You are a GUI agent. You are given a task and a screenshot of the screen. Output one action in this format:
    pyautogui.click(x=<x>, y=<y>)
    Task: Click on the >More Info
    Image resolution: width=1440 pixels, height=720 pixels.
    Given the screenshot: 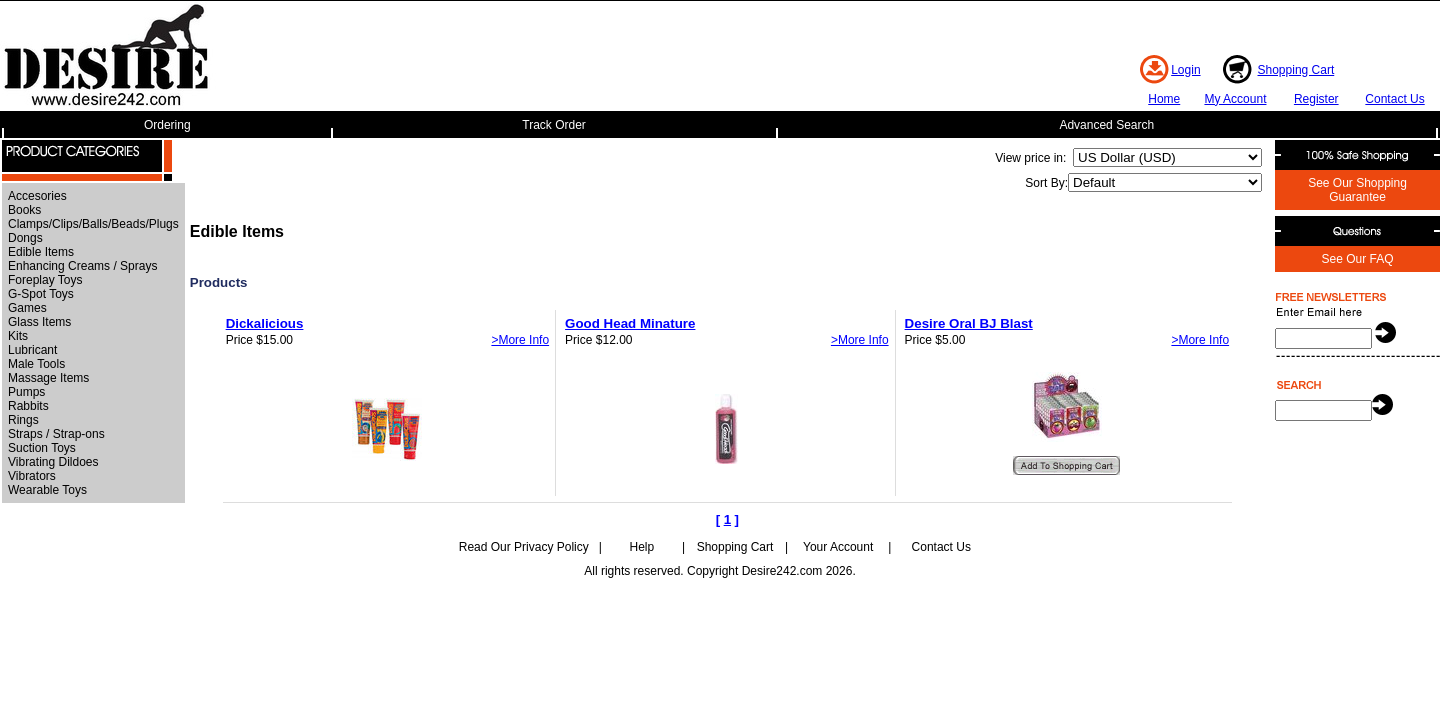 What is the action you would take?
    pyautogui.click(x=520, y=340)
    